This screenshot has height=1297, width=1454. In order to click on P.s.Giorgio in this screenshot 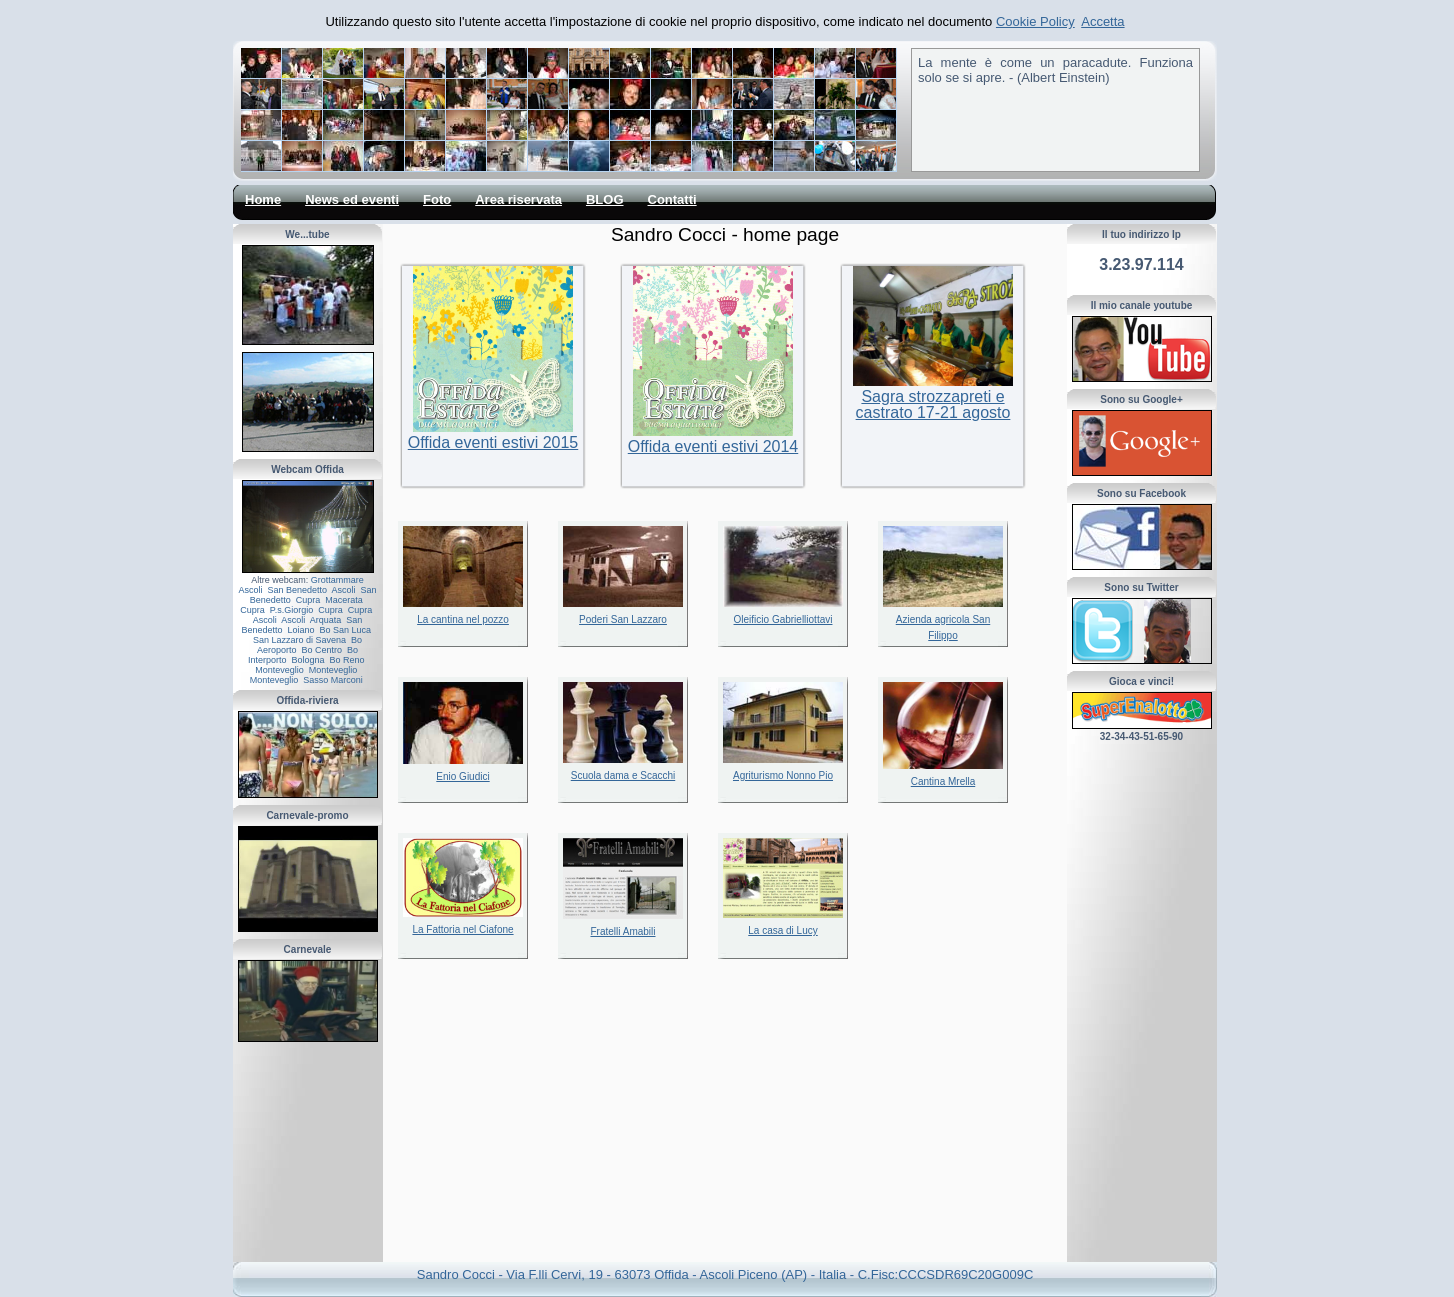, I will do `click(291, 610)`.